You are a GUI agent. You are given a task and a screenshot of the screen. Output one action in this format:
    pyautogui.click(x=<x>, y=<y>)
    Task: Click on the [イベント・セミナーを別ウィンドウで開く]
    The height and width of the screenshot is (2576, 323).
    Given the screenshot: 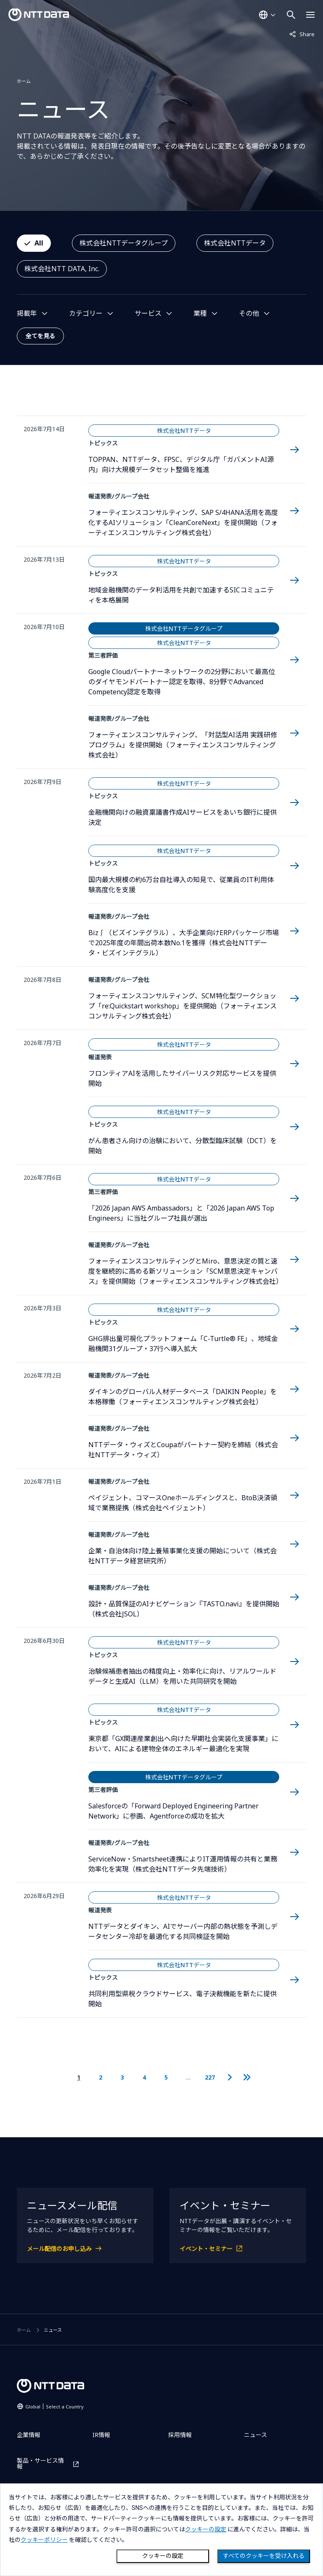 What is the action you would take?
    pyautogui.click(x=238, y=2248)
    